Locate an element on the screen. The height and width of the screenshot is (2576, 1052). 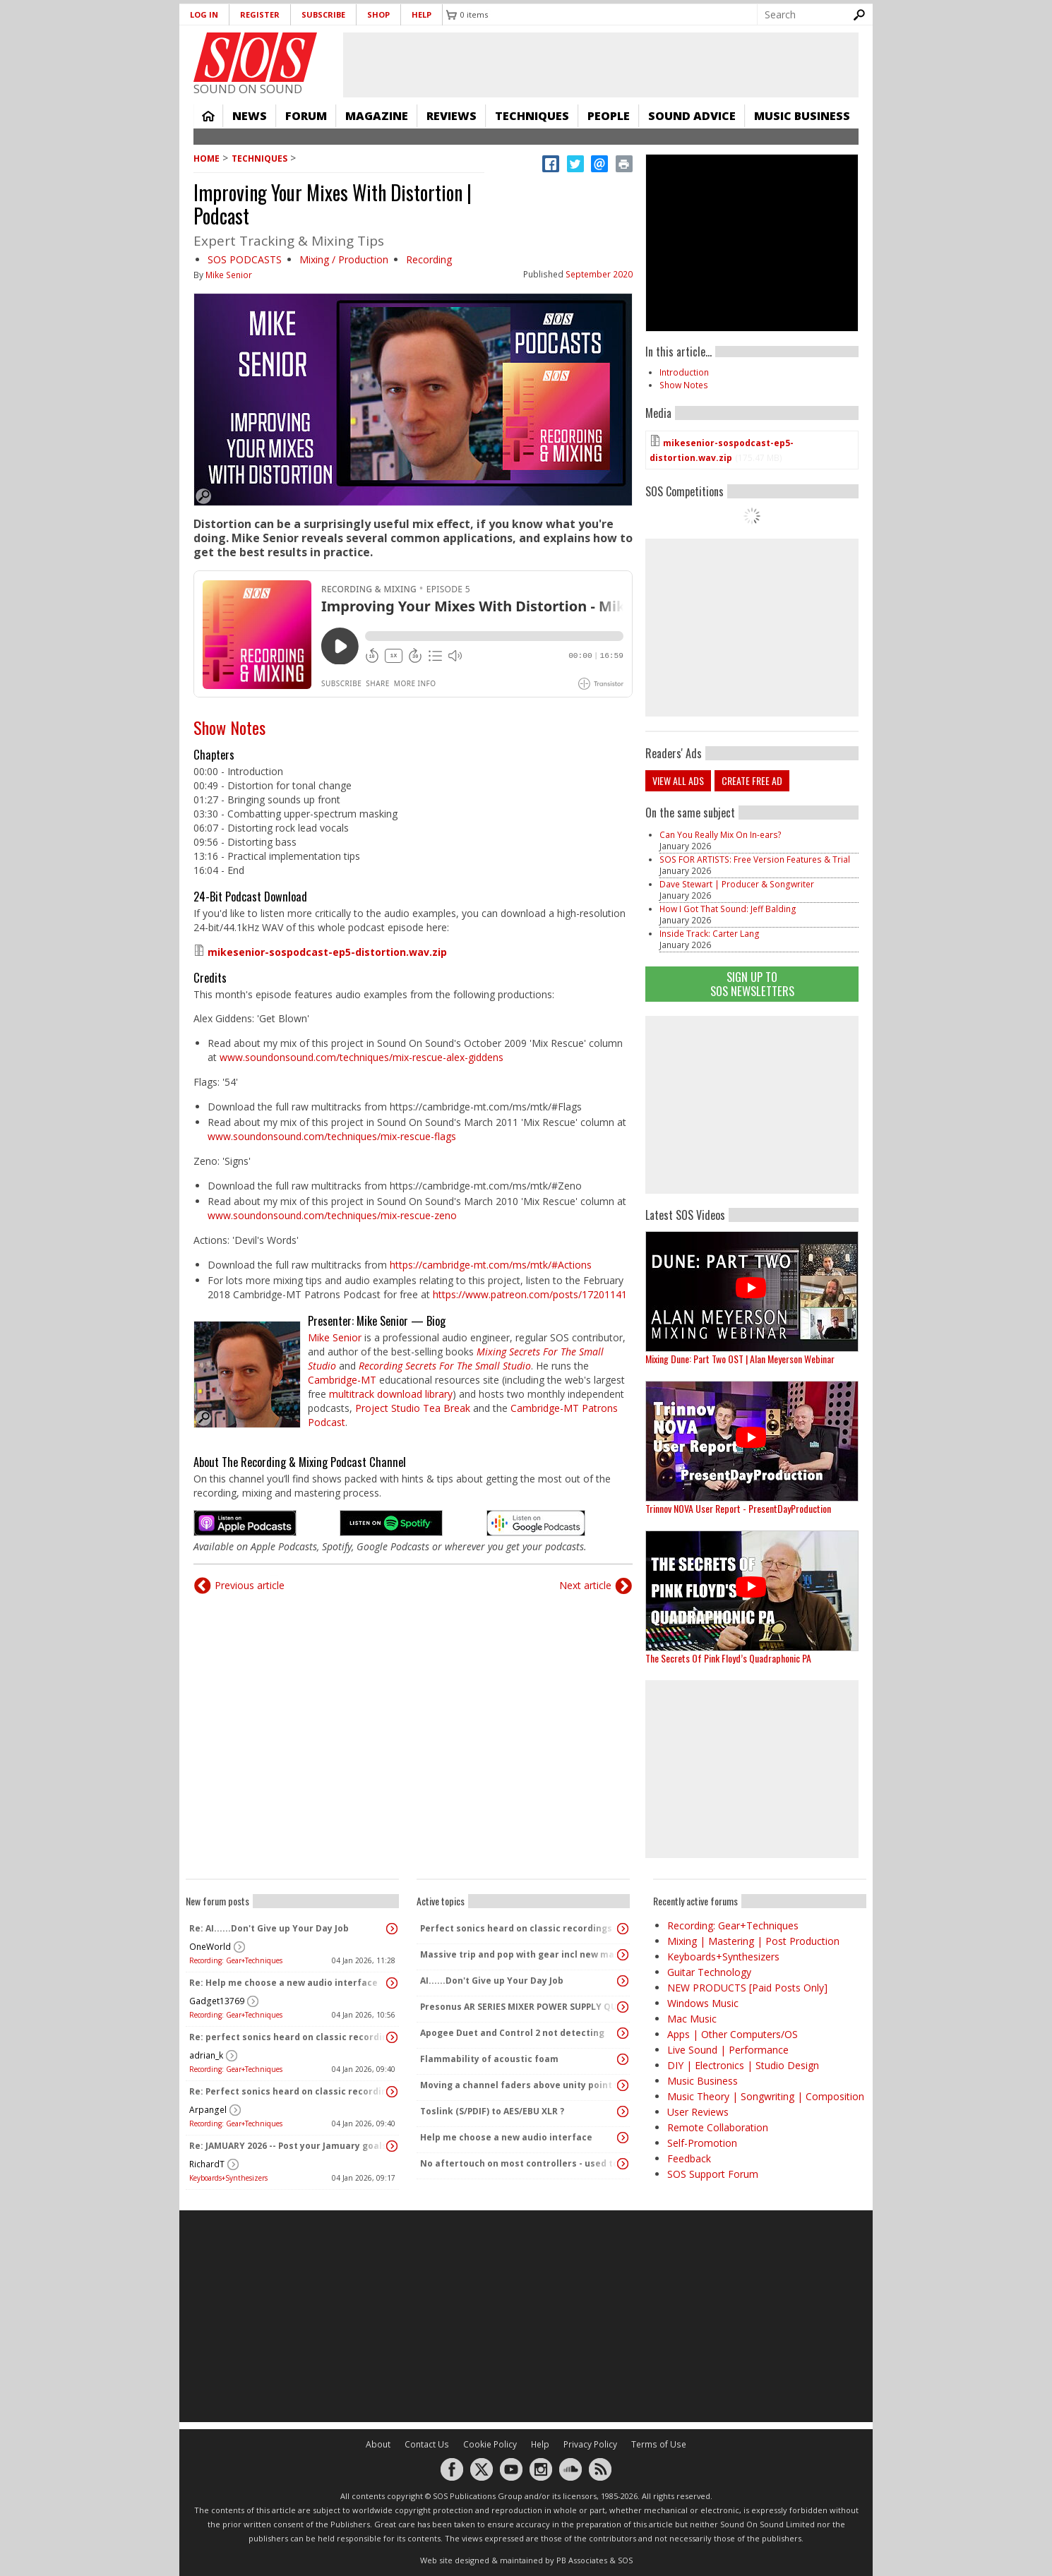
www.soundonsound.com/techniques/mix-rescue-alex-giddens is located at coordinates (361, 1057).